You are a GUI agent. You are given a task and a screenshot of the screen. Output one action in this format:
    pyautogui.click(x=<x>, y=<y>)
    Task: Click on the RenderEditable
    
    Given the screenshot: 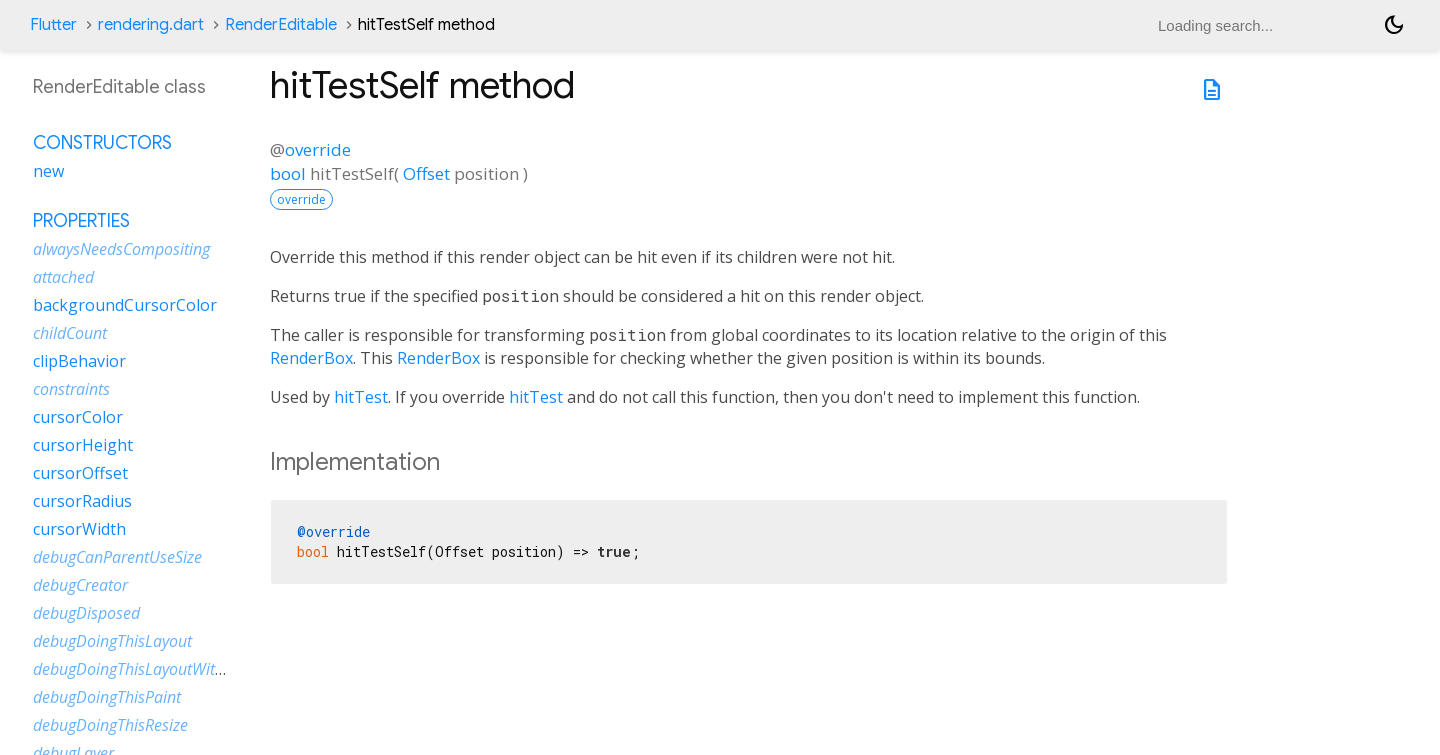 What is the action you would take?
    pyautogui.click(x=281, y=25)
    